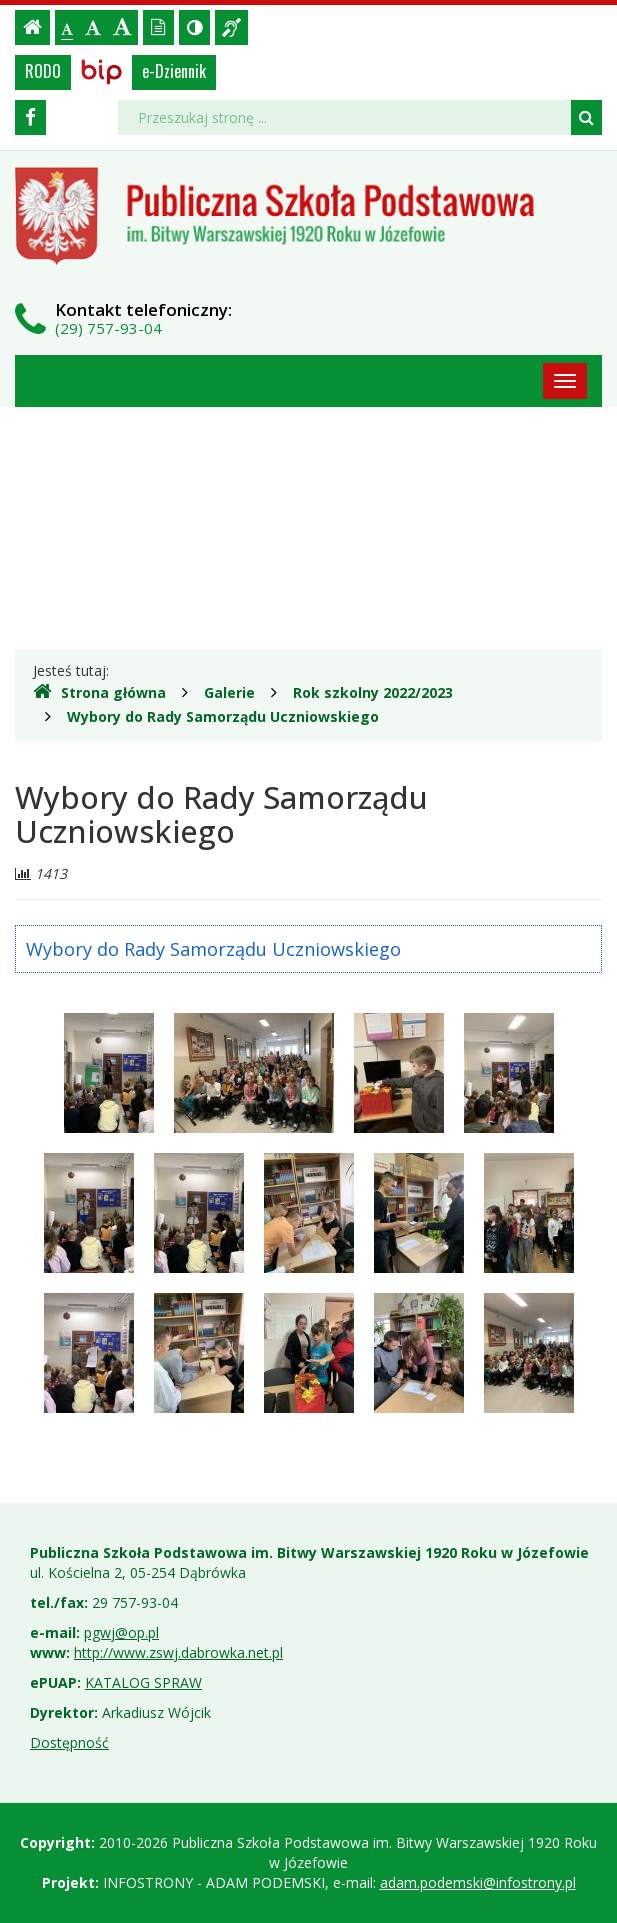 The width and height of the screenshot is (617, 1923). I want to click on adam.podemski@infostrony.pl, so click(478, 1882).